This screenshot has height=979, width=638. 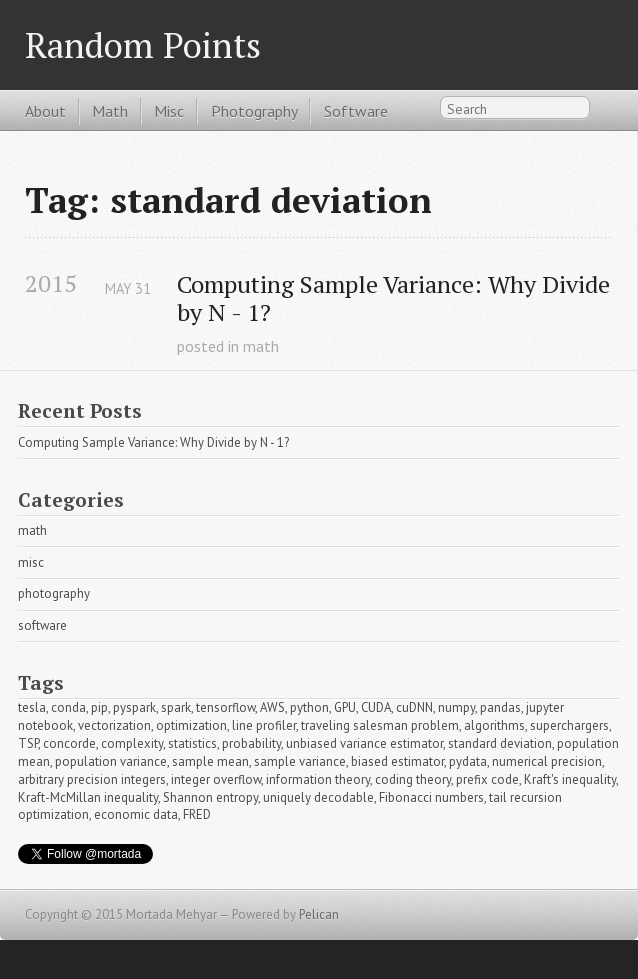 What do you see at coordinates (272, 707) in the screenshot?
I see `AWS` at bounding box center [272, 707].